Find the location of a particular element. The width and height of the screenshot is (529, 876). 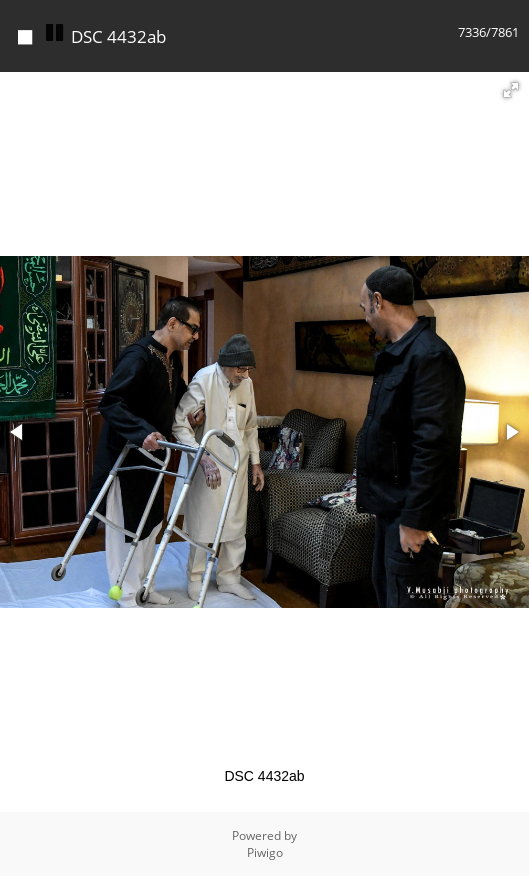

[button] is located at coordinates (511, 90).